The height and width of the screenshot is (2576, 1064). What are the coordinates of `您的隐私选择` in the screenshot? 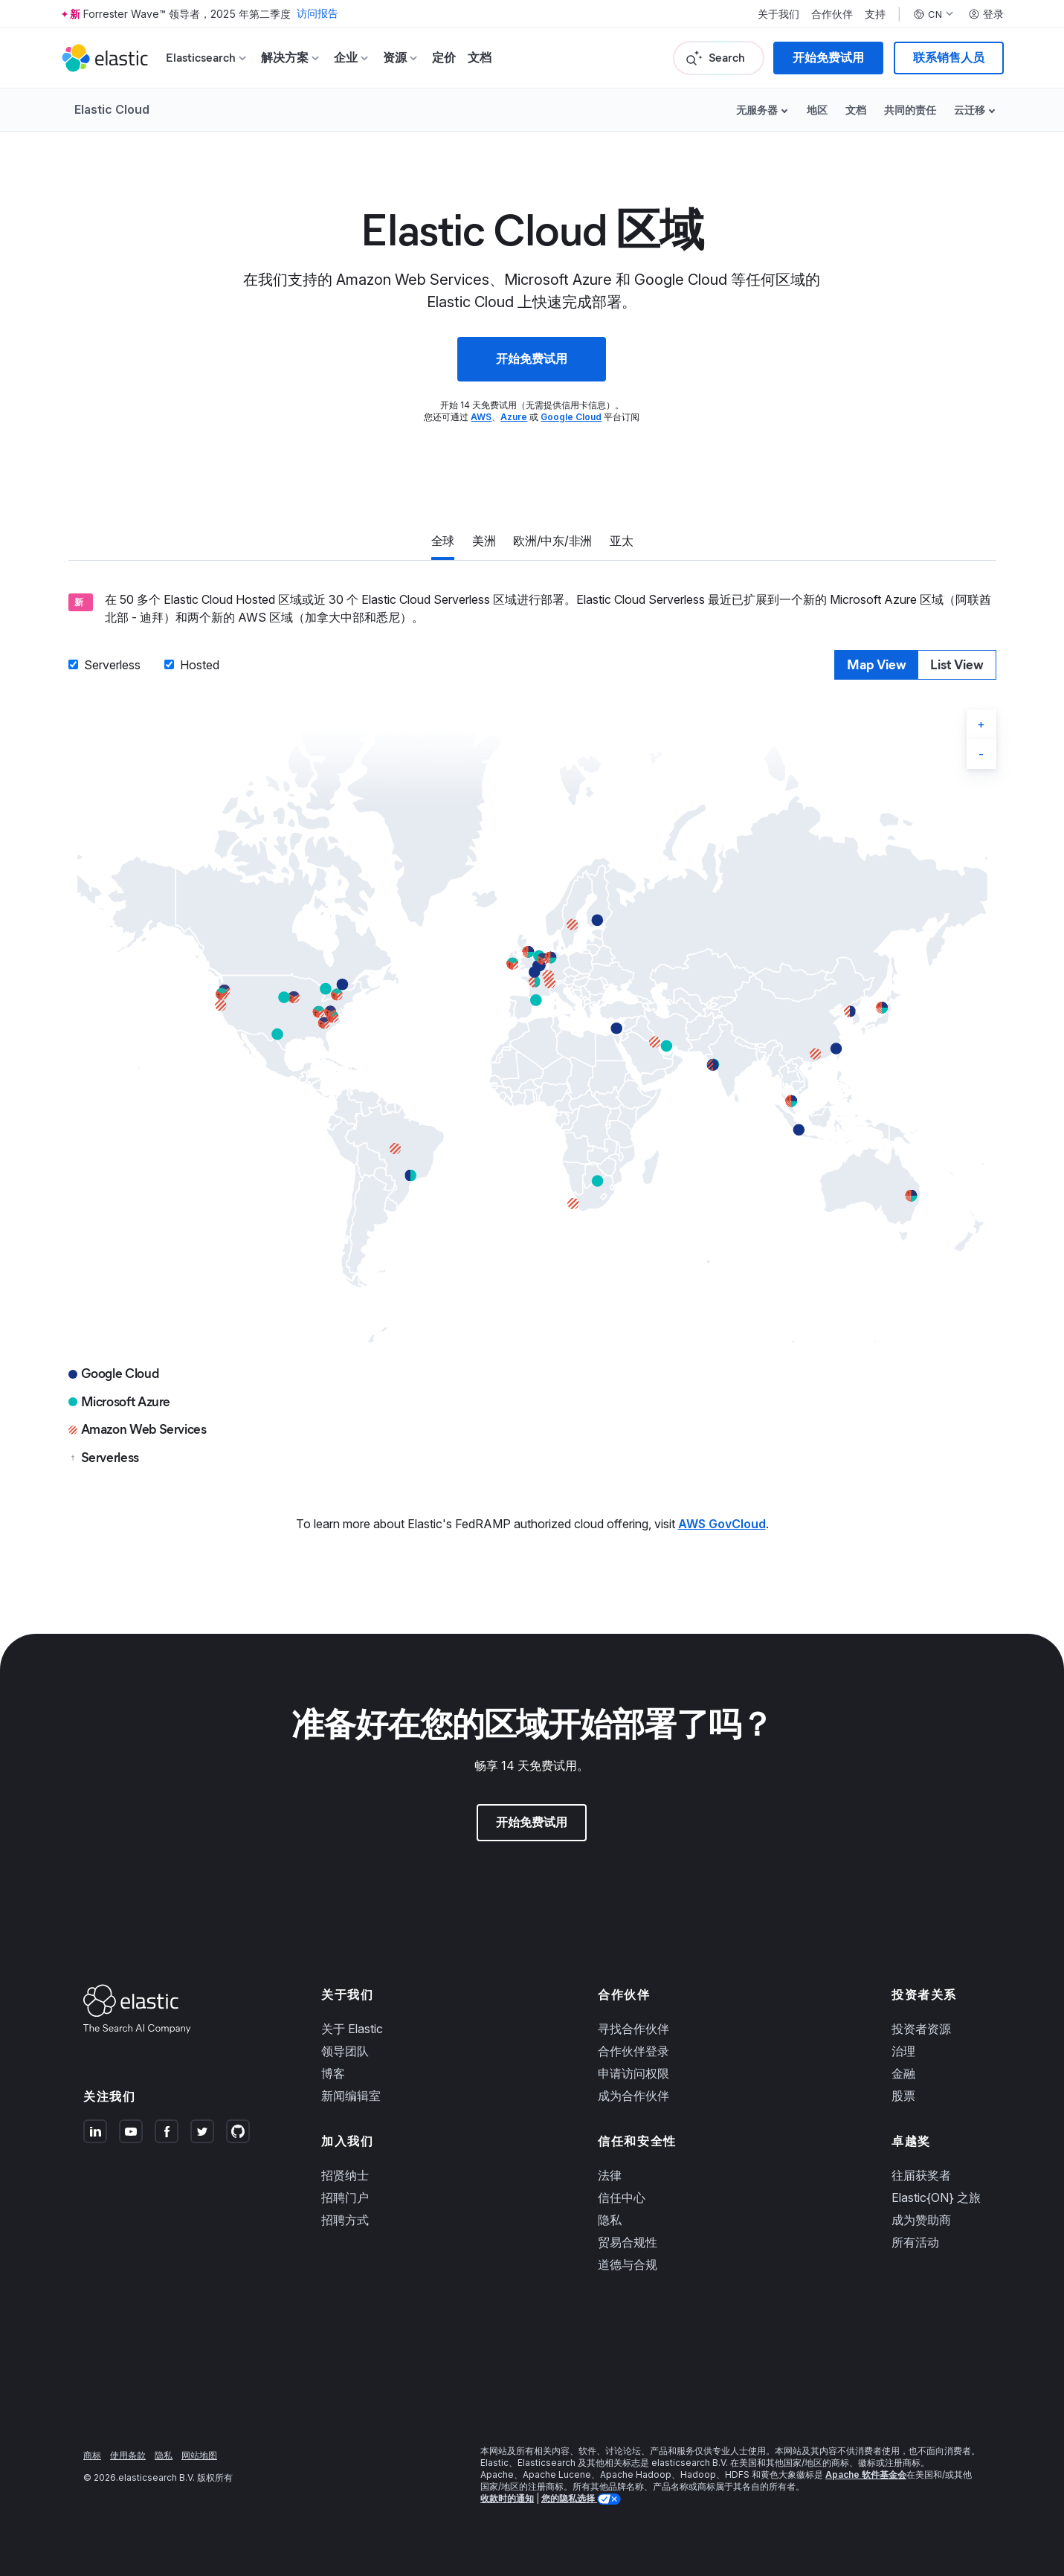 It's located at (569, 2498).